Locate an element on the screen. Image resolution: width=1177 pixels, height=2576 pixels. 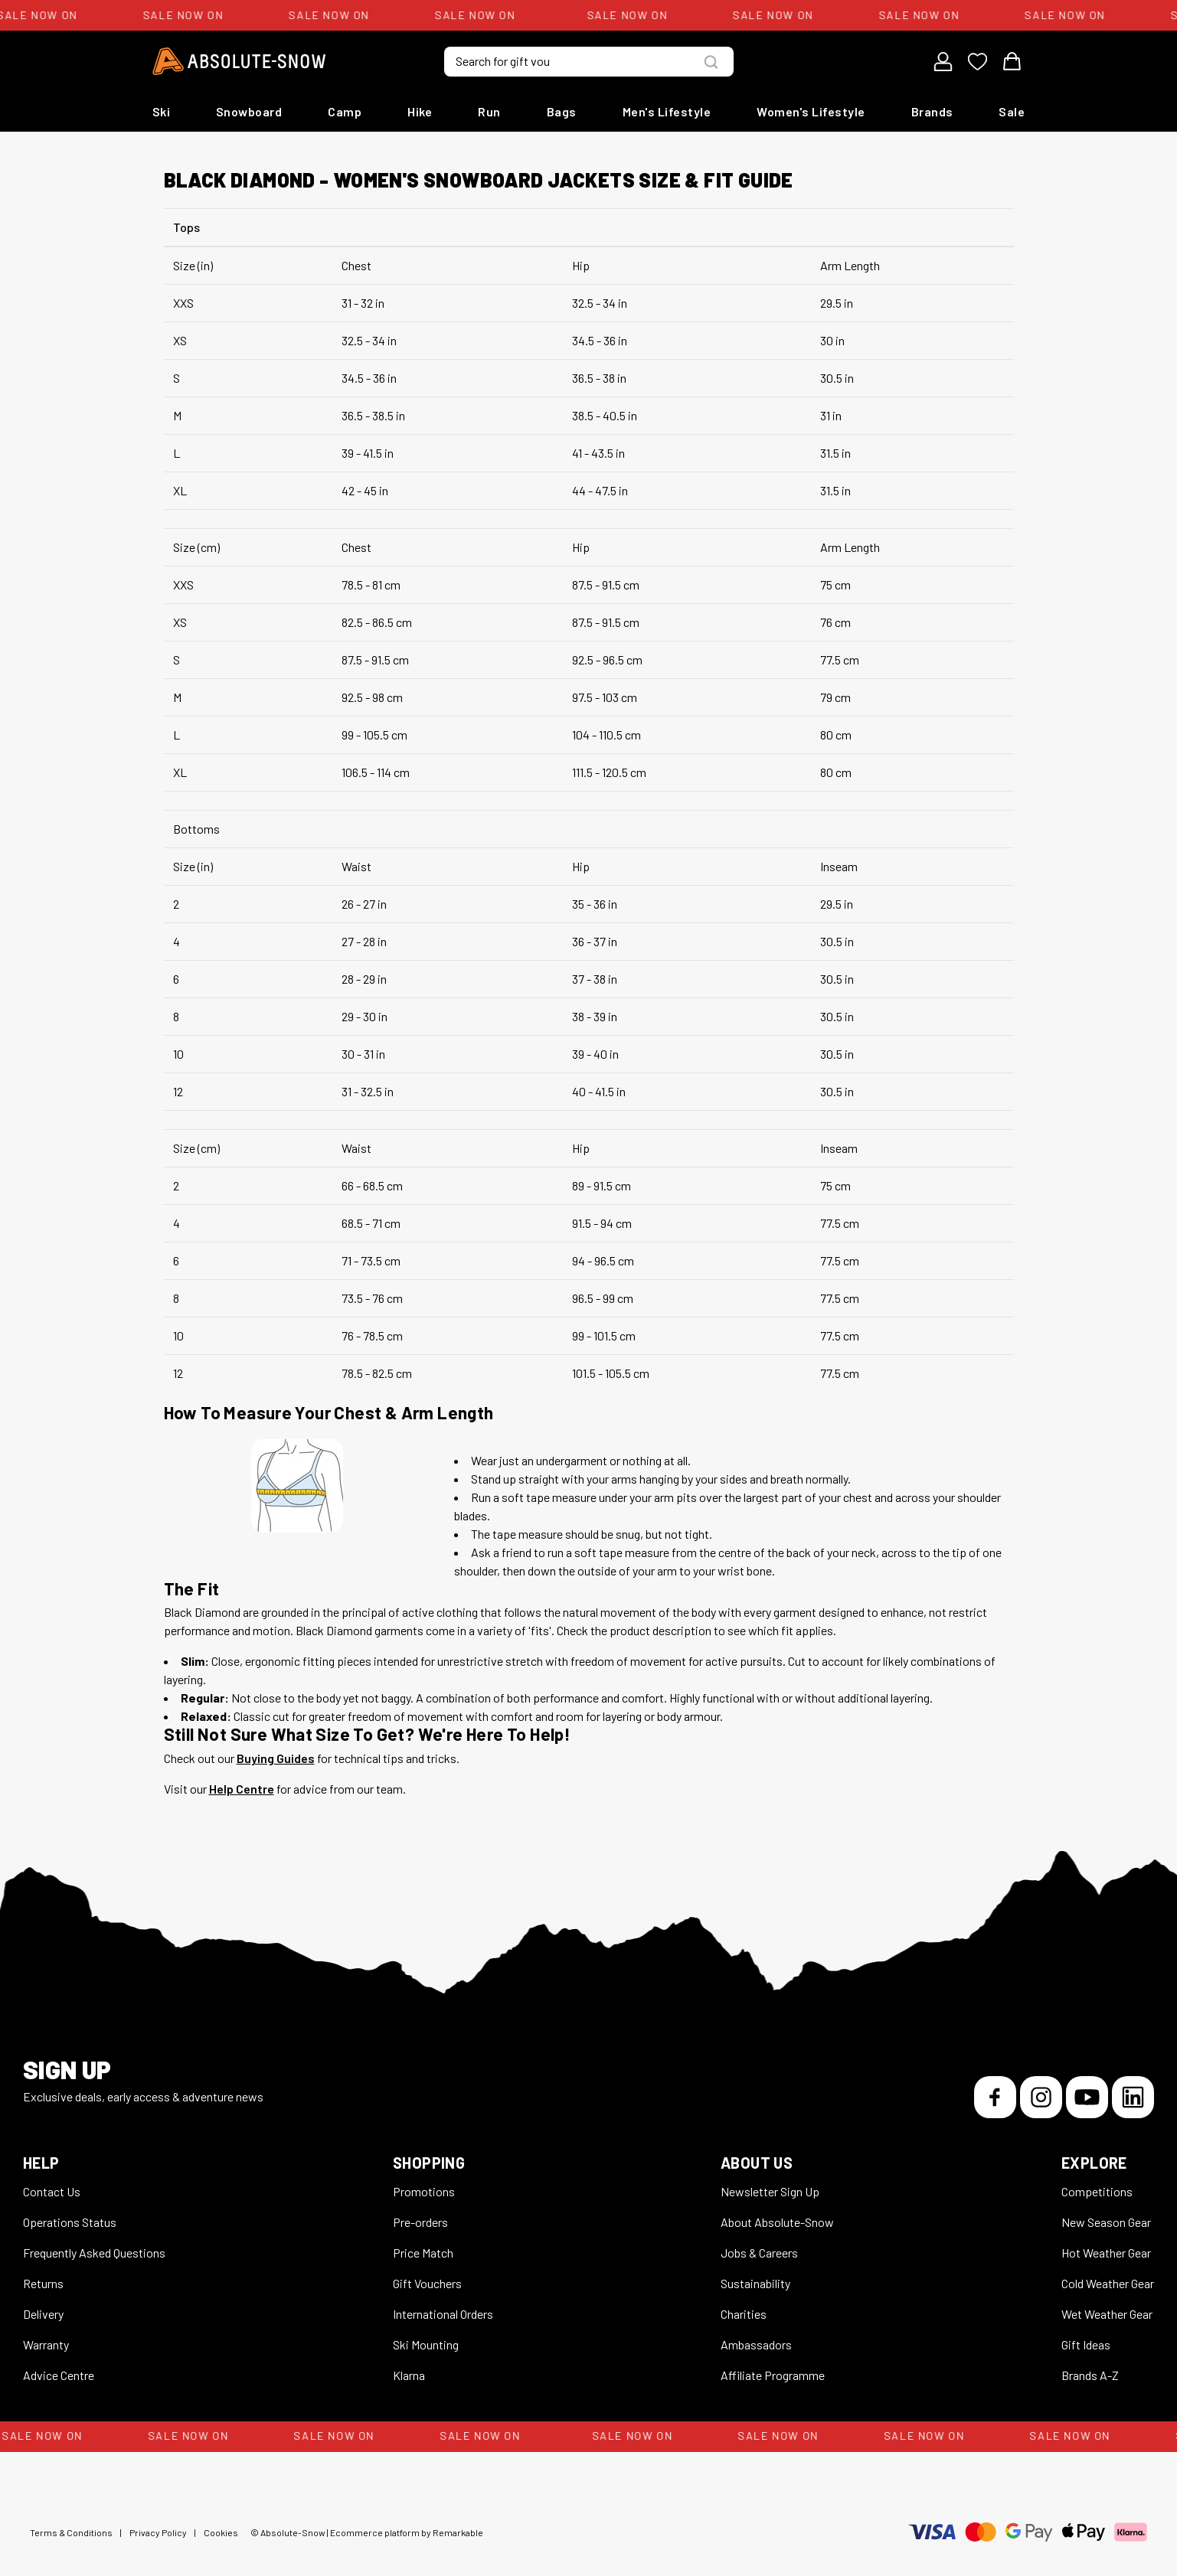
Pre-orders is located at coordinates (420, 2222).